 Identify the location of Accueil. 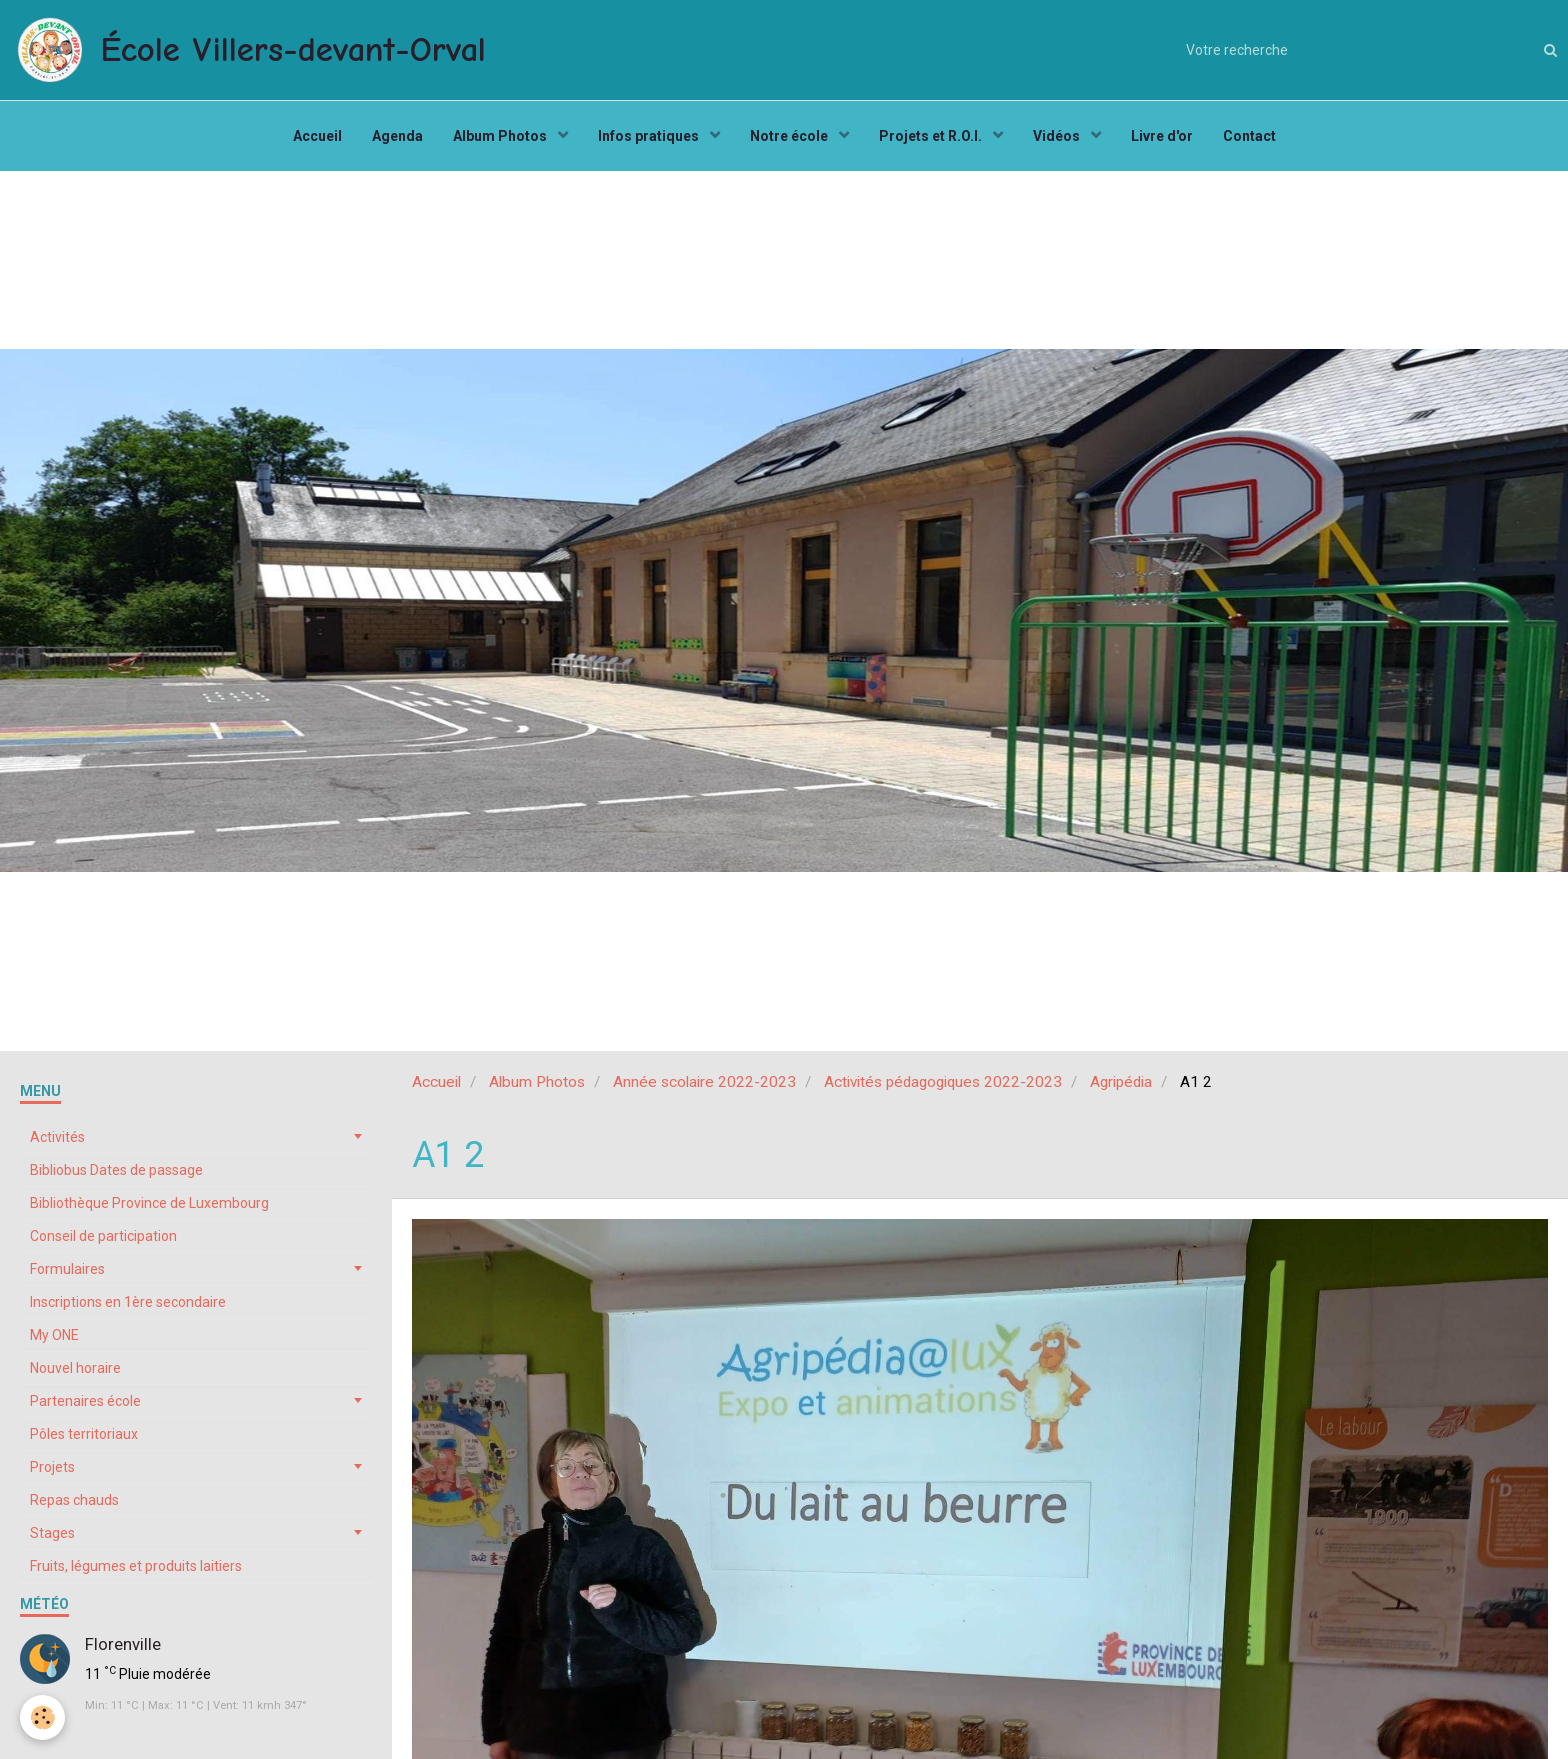
(317, 136).